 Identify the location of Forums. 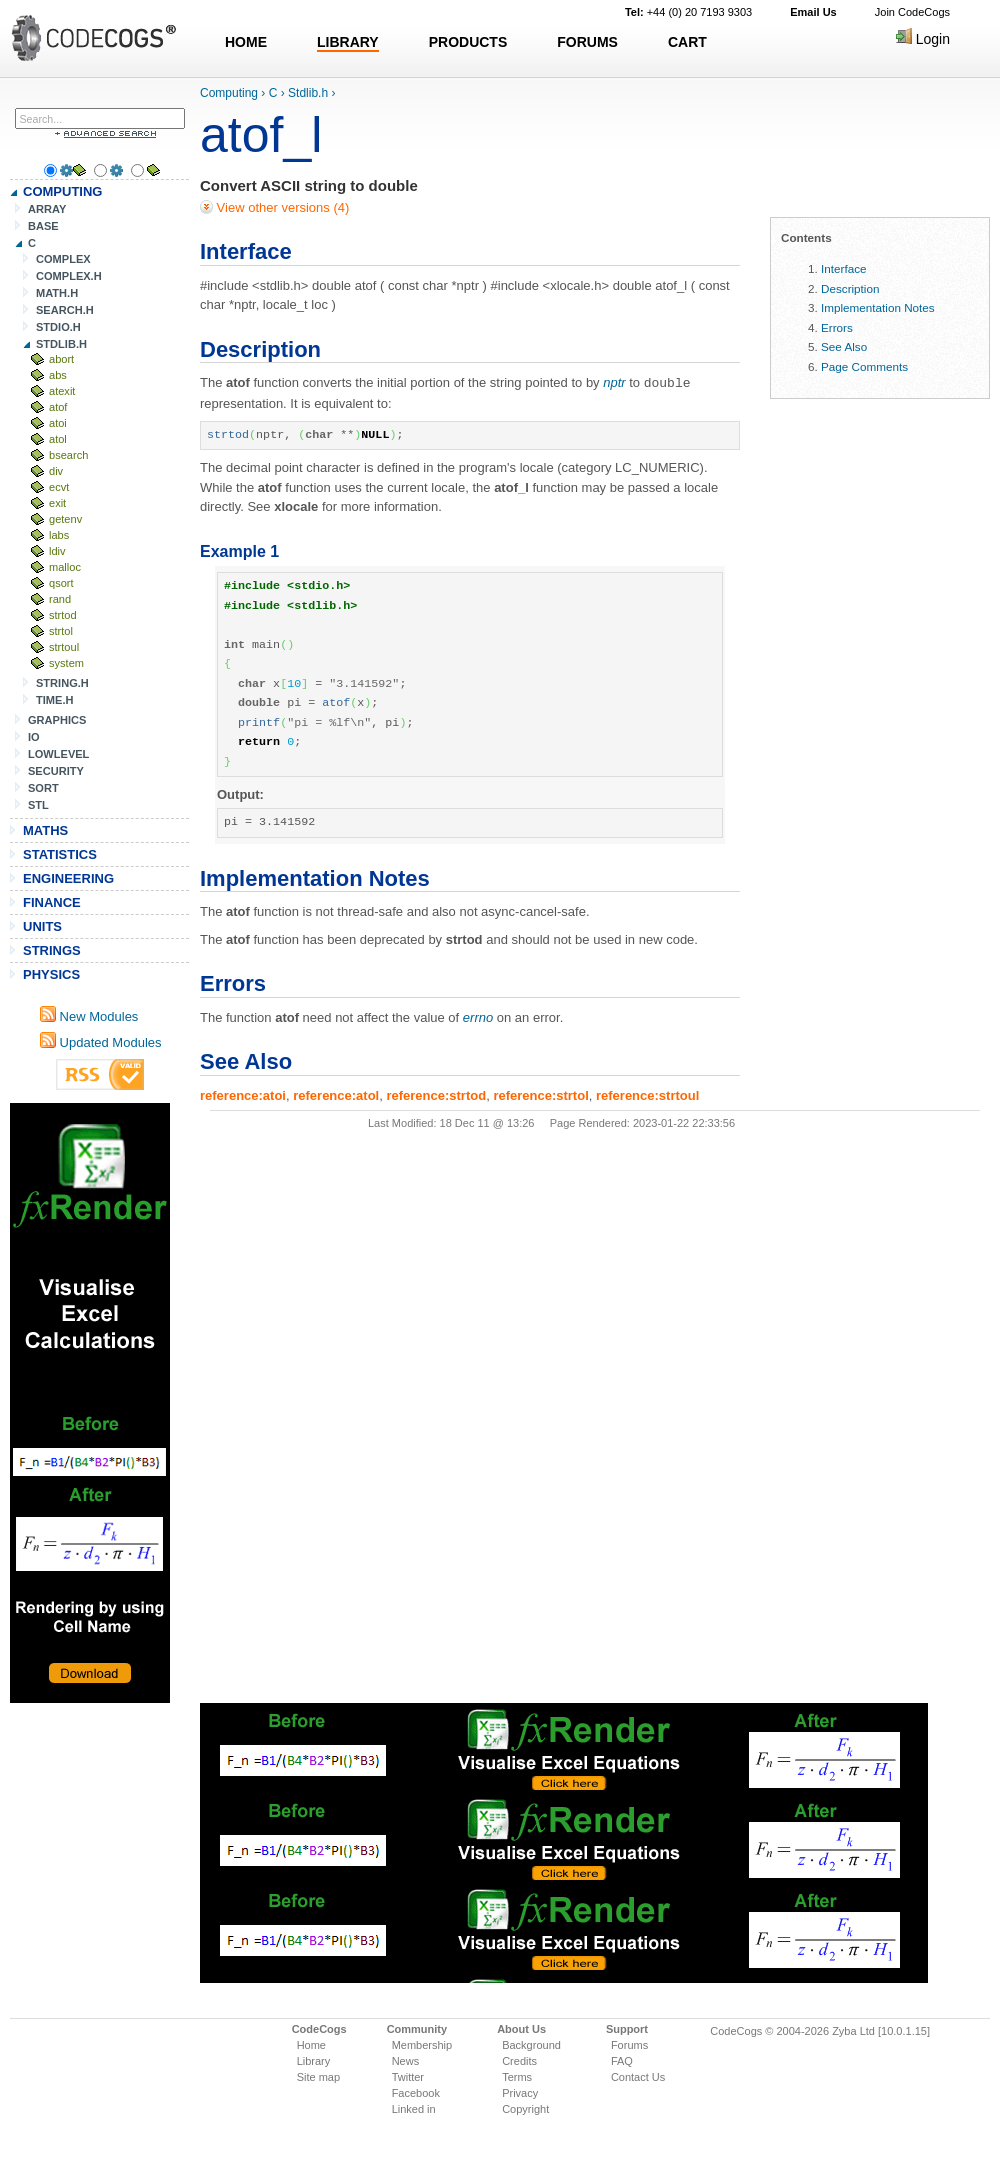
(629, 2045).